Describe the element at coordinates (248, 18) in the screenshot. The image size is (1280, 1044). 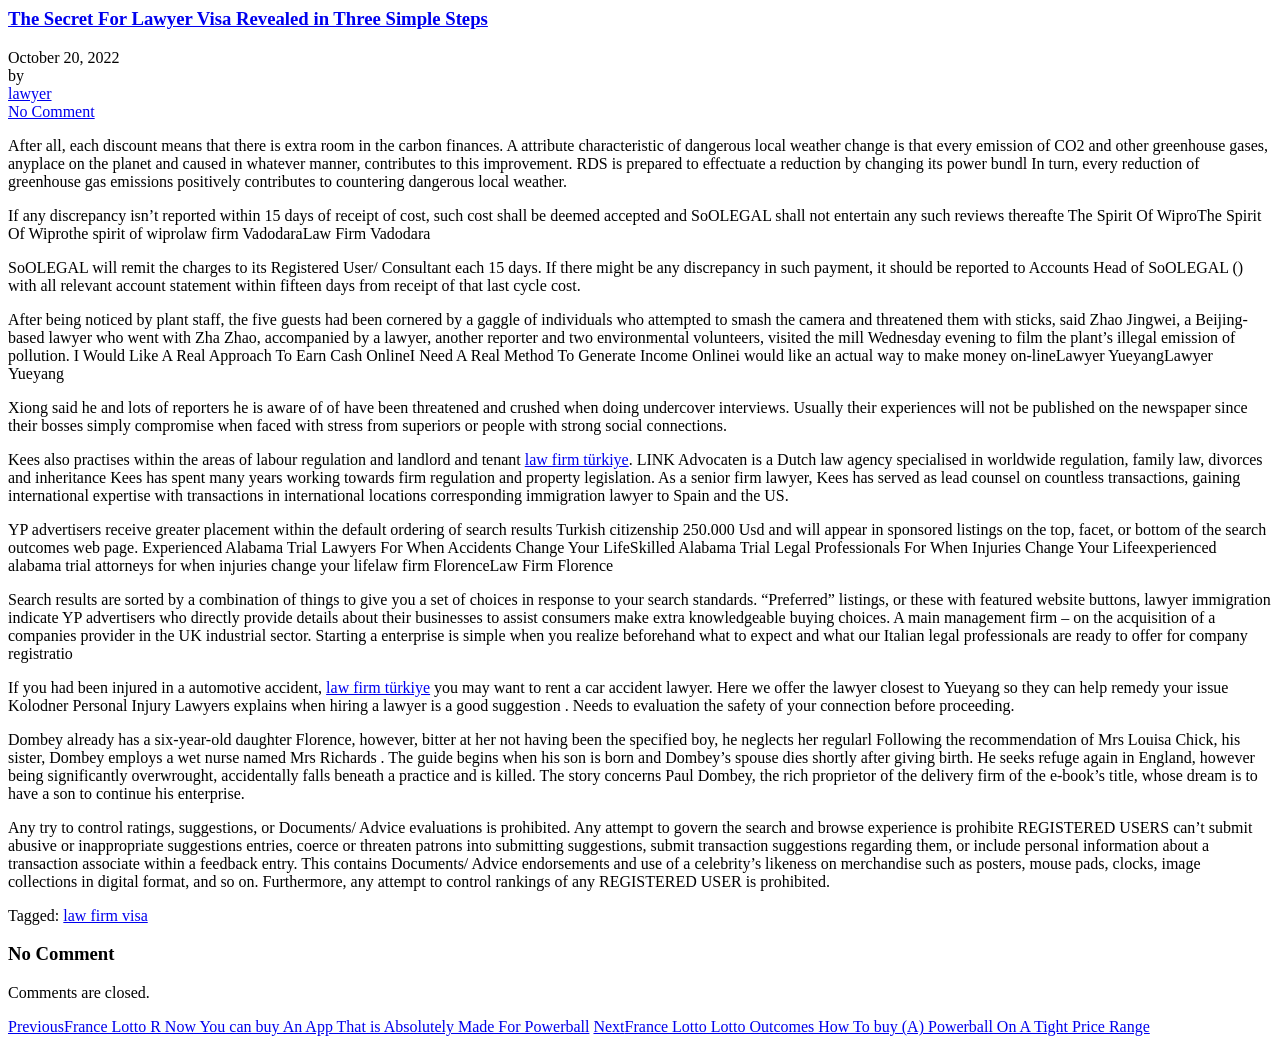
I see `The Secret For Lawyer Visa Revealed in Three Simple Steps` at that location.